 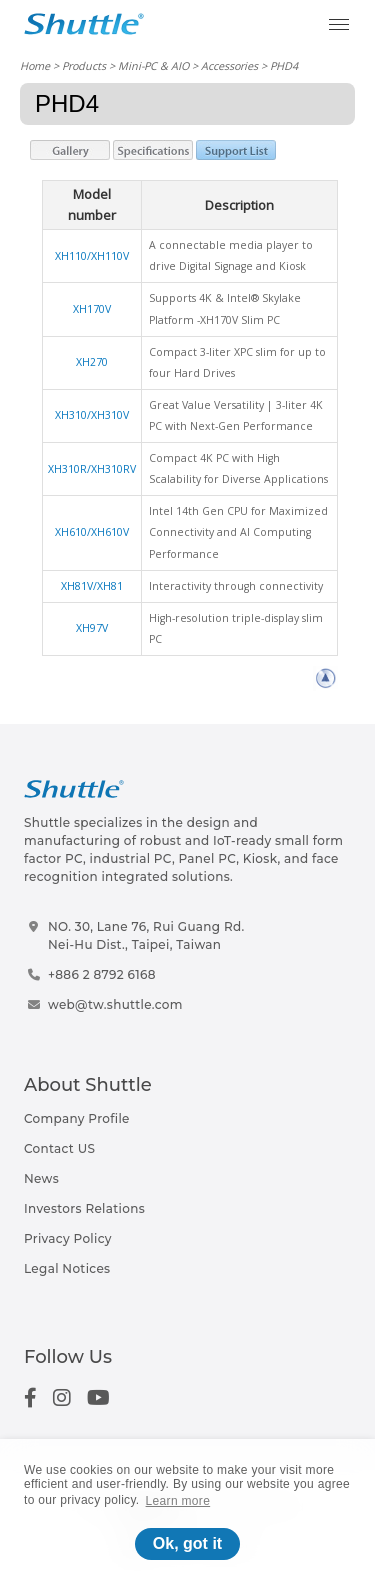 What do you see at coordinates (92, 532) in the screenshot?
I see `XH610/XH610V` at bounding box center [92, 532].